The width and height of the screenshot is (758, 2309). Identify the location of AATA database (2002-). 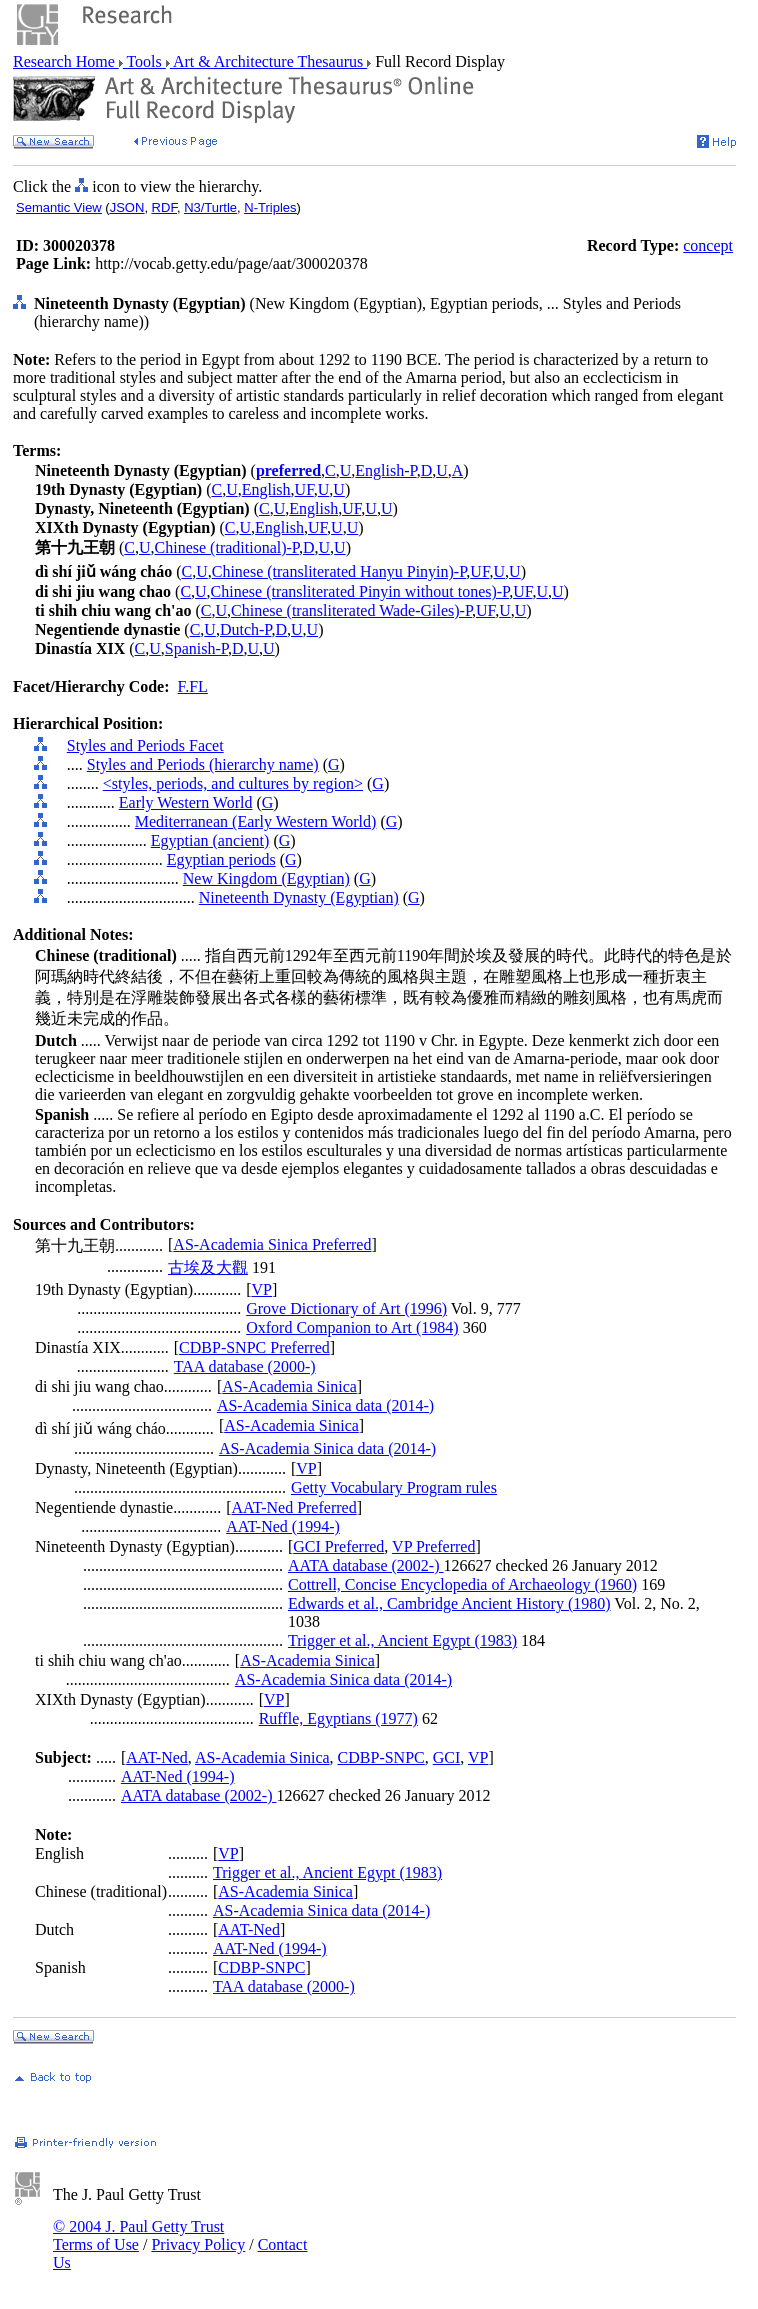
(366, 1565).